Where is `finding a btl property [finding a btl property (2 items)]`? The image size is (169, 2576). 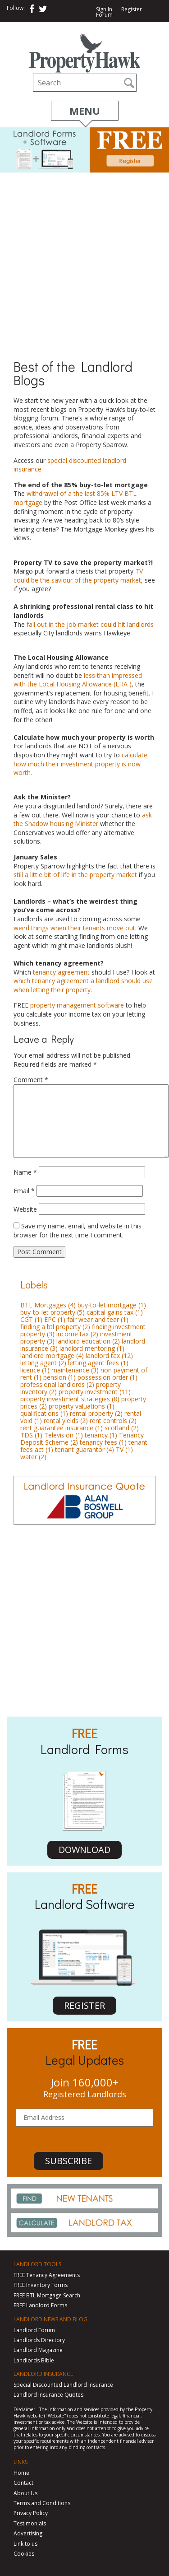 finding a btl property [finding a btl property (2 items)] is located at coordinates (55, 1326).